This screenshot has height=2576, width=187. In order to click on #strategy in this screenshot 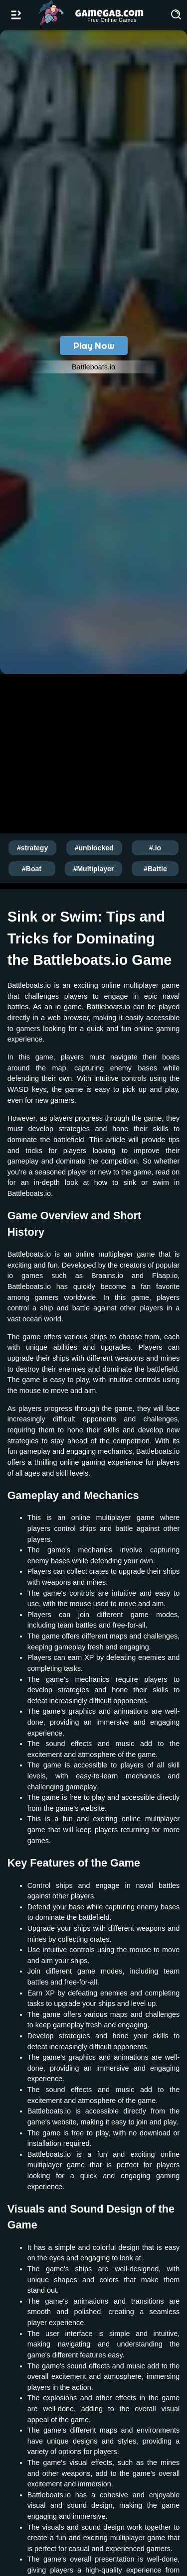, I will do `click(32, 848)`.